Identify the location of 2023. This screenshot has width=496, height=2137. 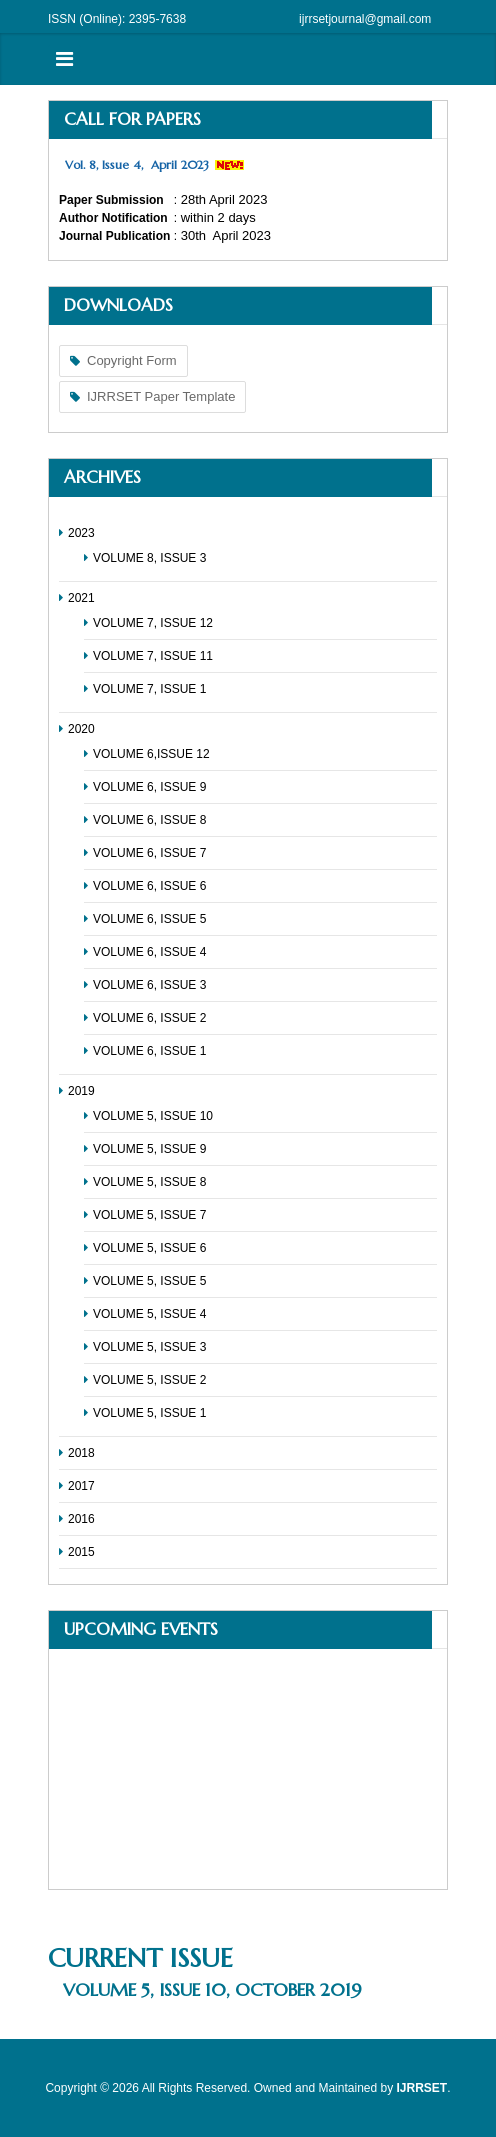
(81, 533).